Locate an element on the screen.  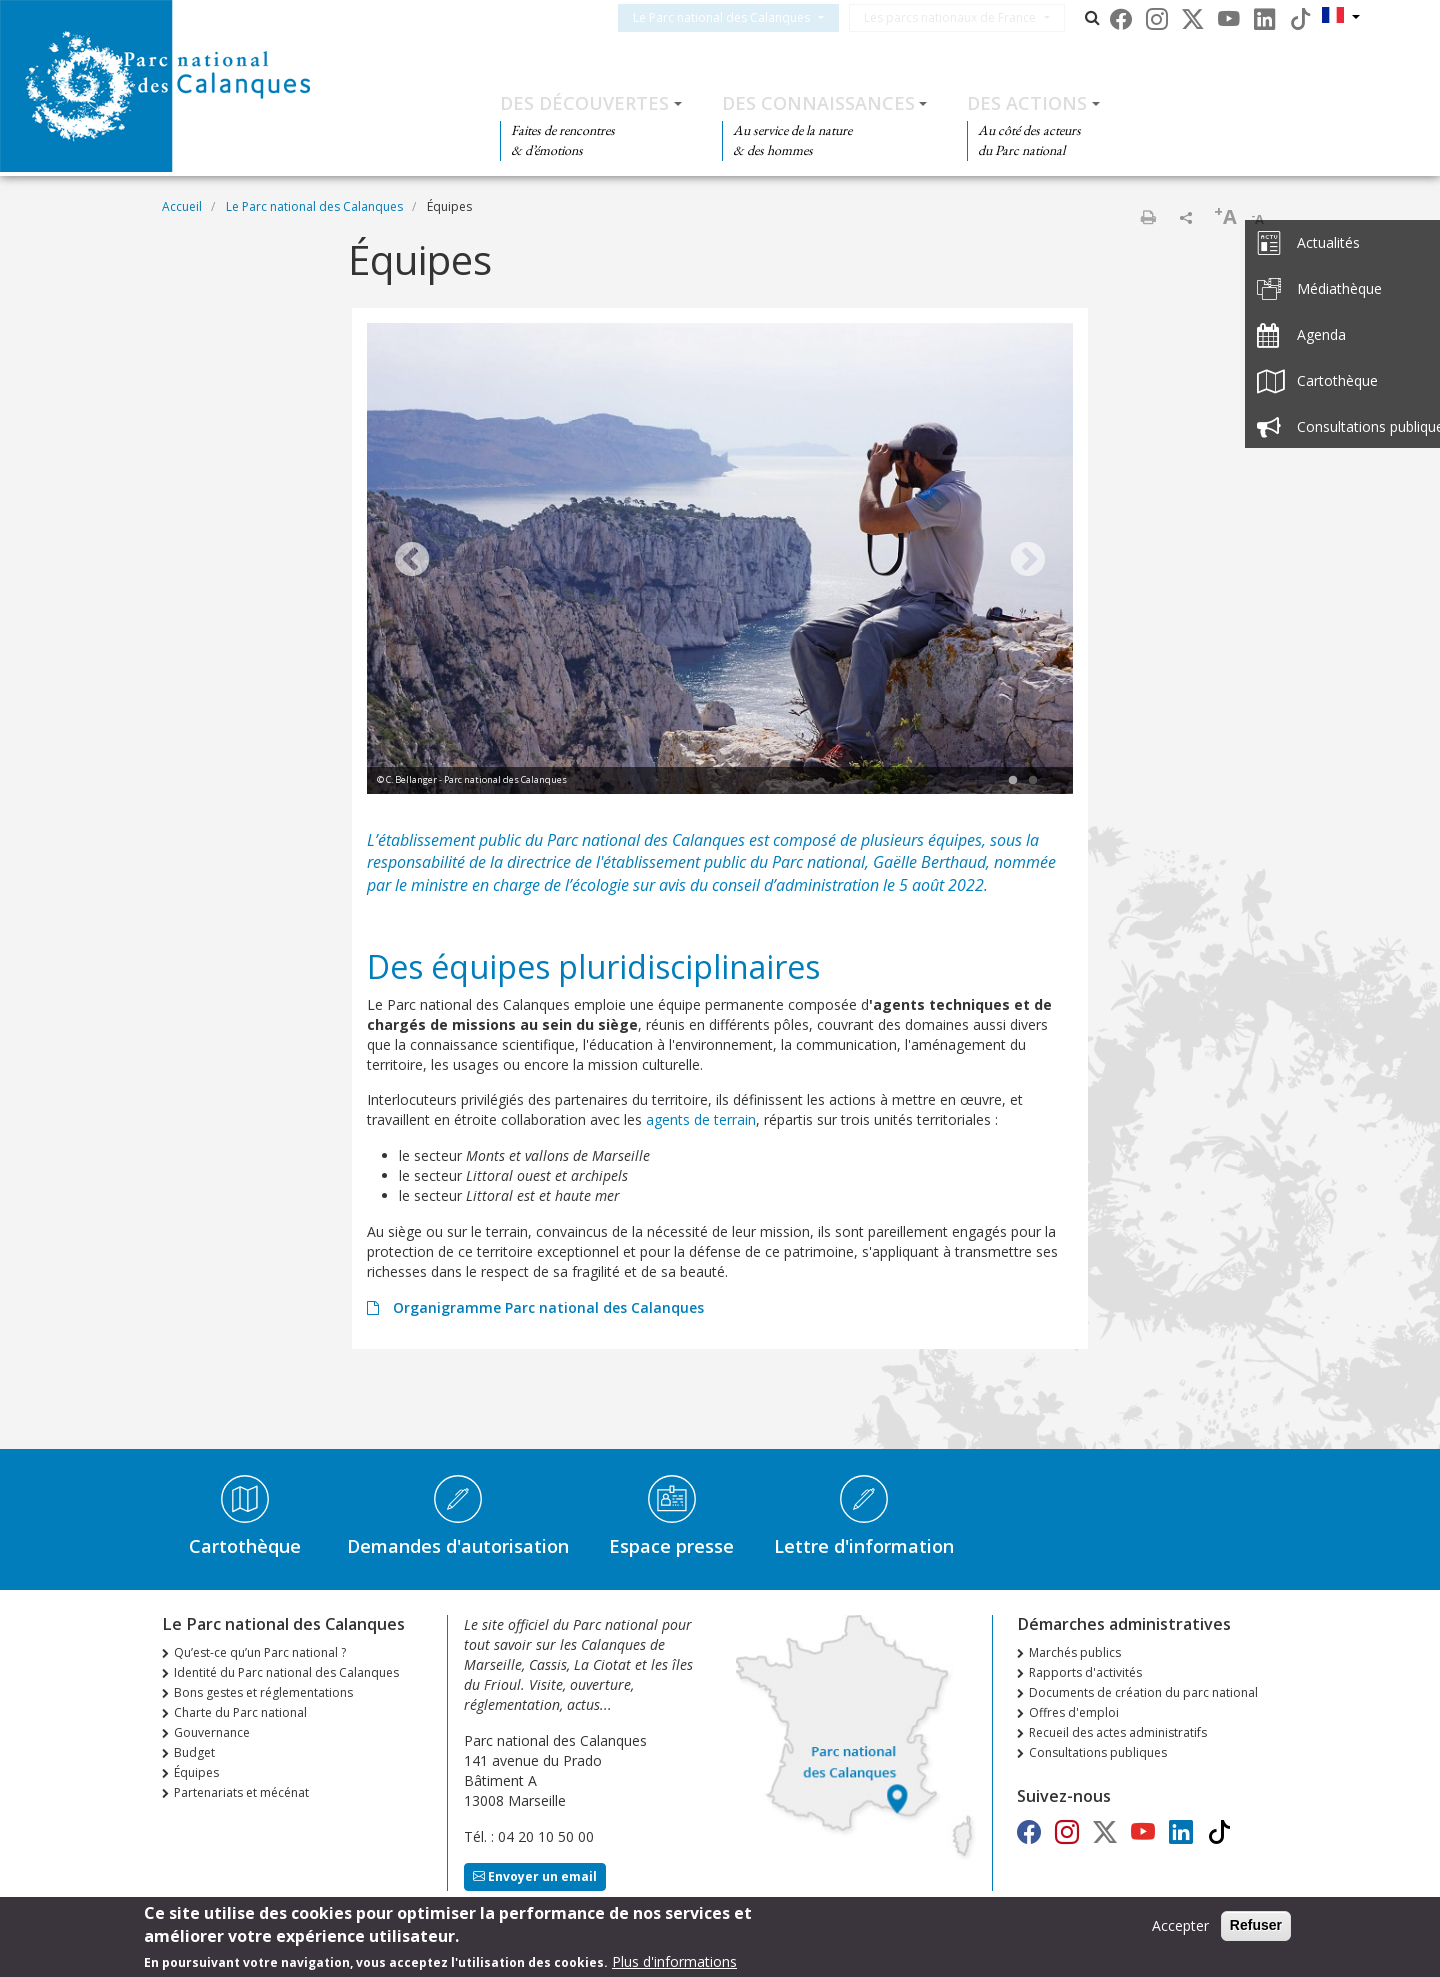
2 [tab] is located at coordinates (1033, 781).